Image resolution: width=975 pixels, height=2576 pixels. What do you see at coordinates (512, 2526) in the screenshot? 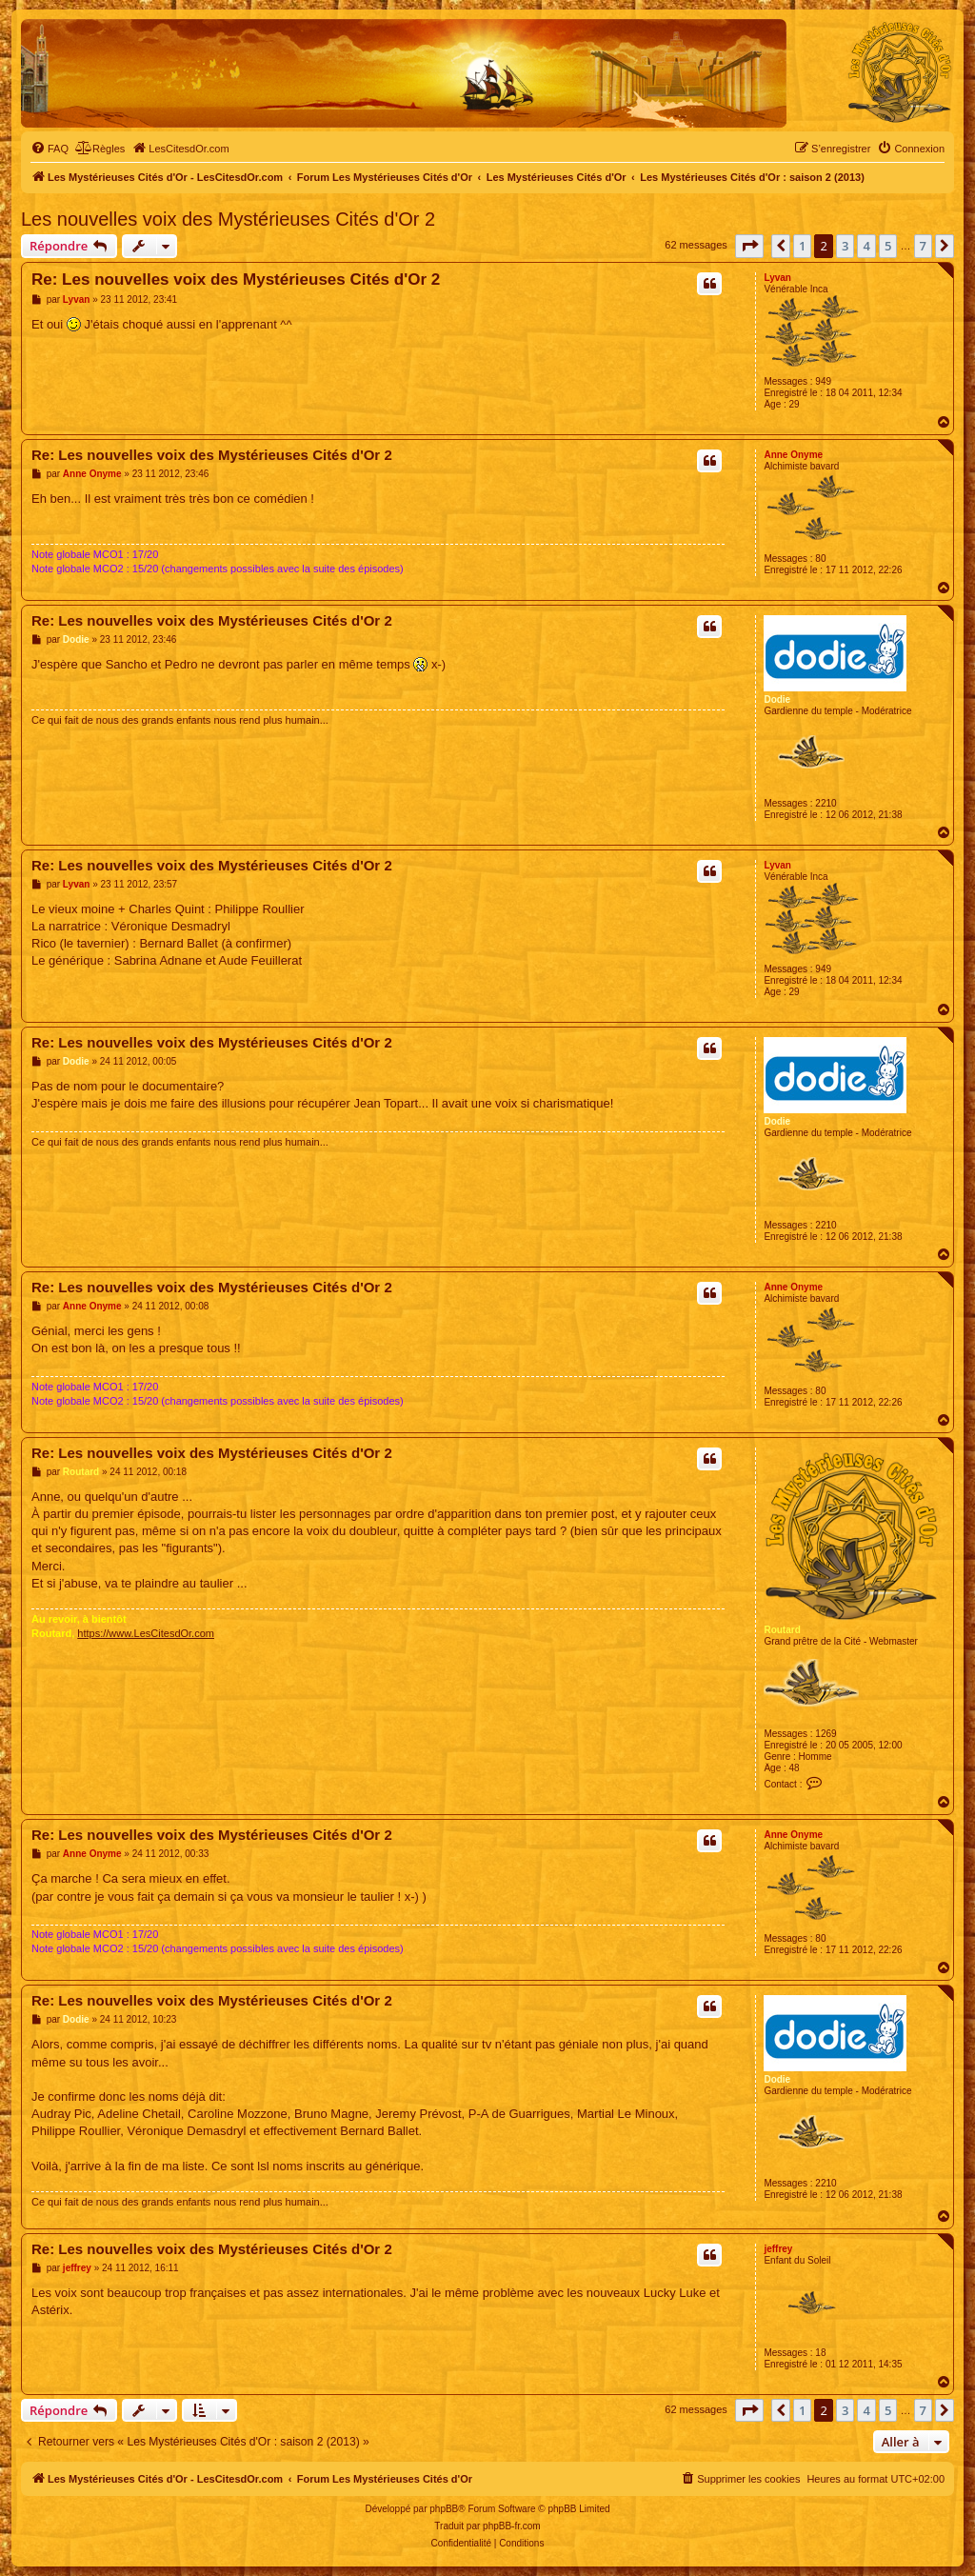
I see `phpBB-fr.com` at bounding box center [512, 2526].